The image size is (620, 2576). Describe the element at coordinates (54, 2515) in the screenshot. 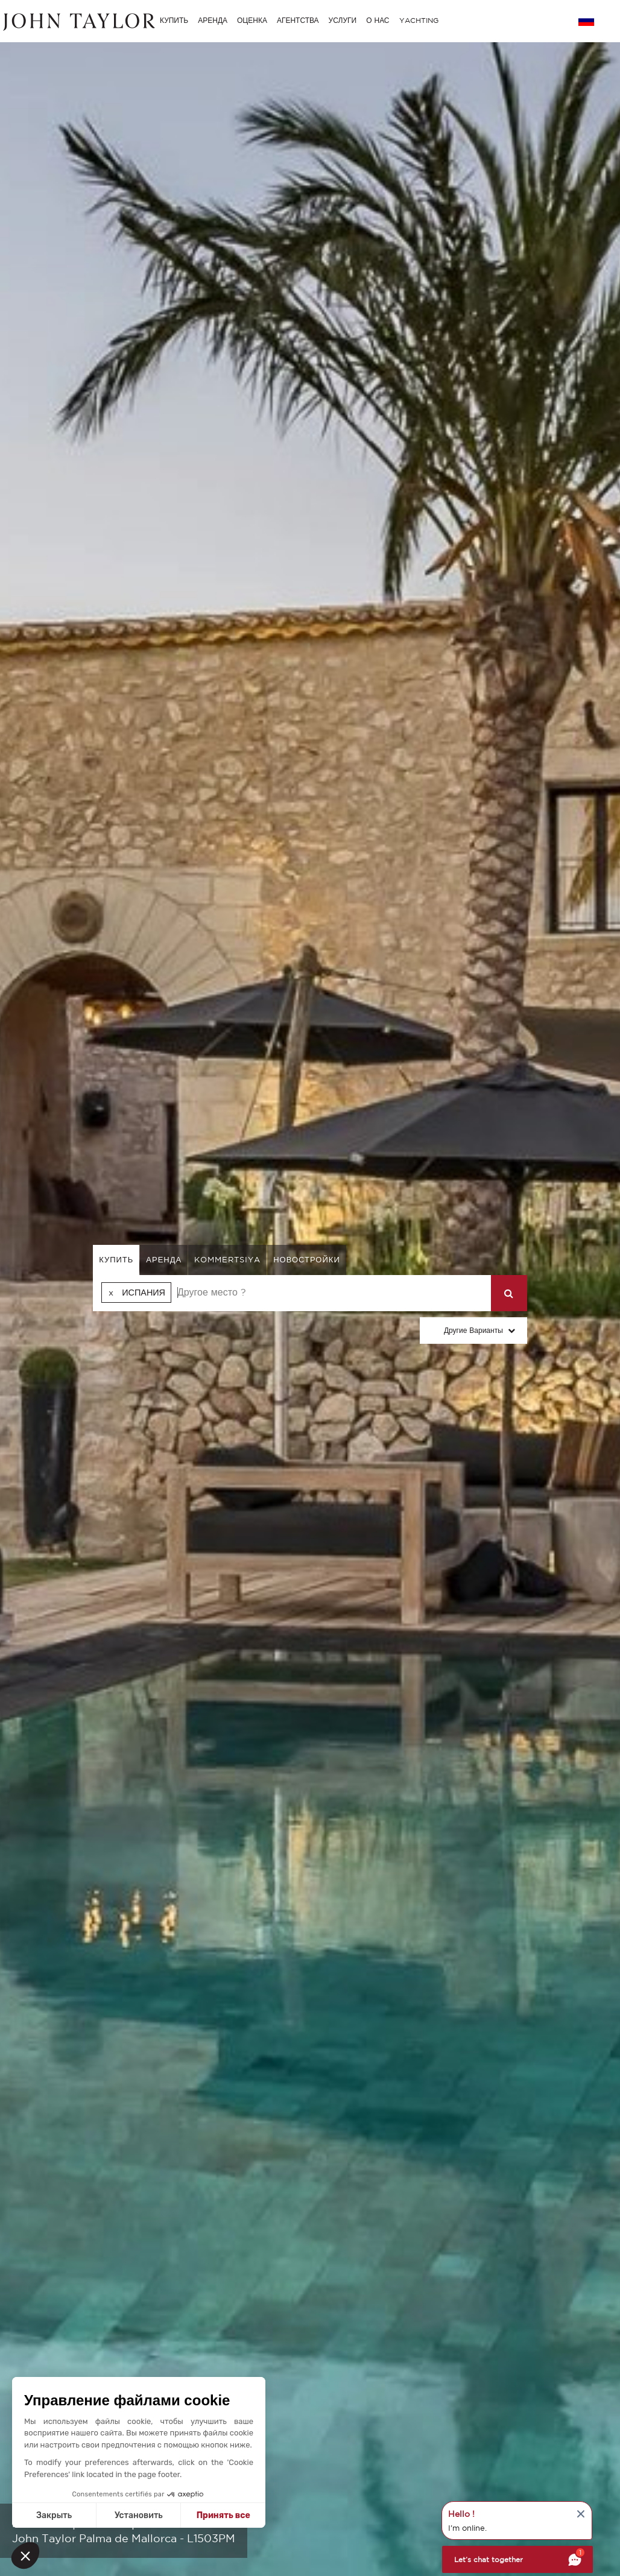

I see `Закрыть [Close without accepting cookies]` at that location.